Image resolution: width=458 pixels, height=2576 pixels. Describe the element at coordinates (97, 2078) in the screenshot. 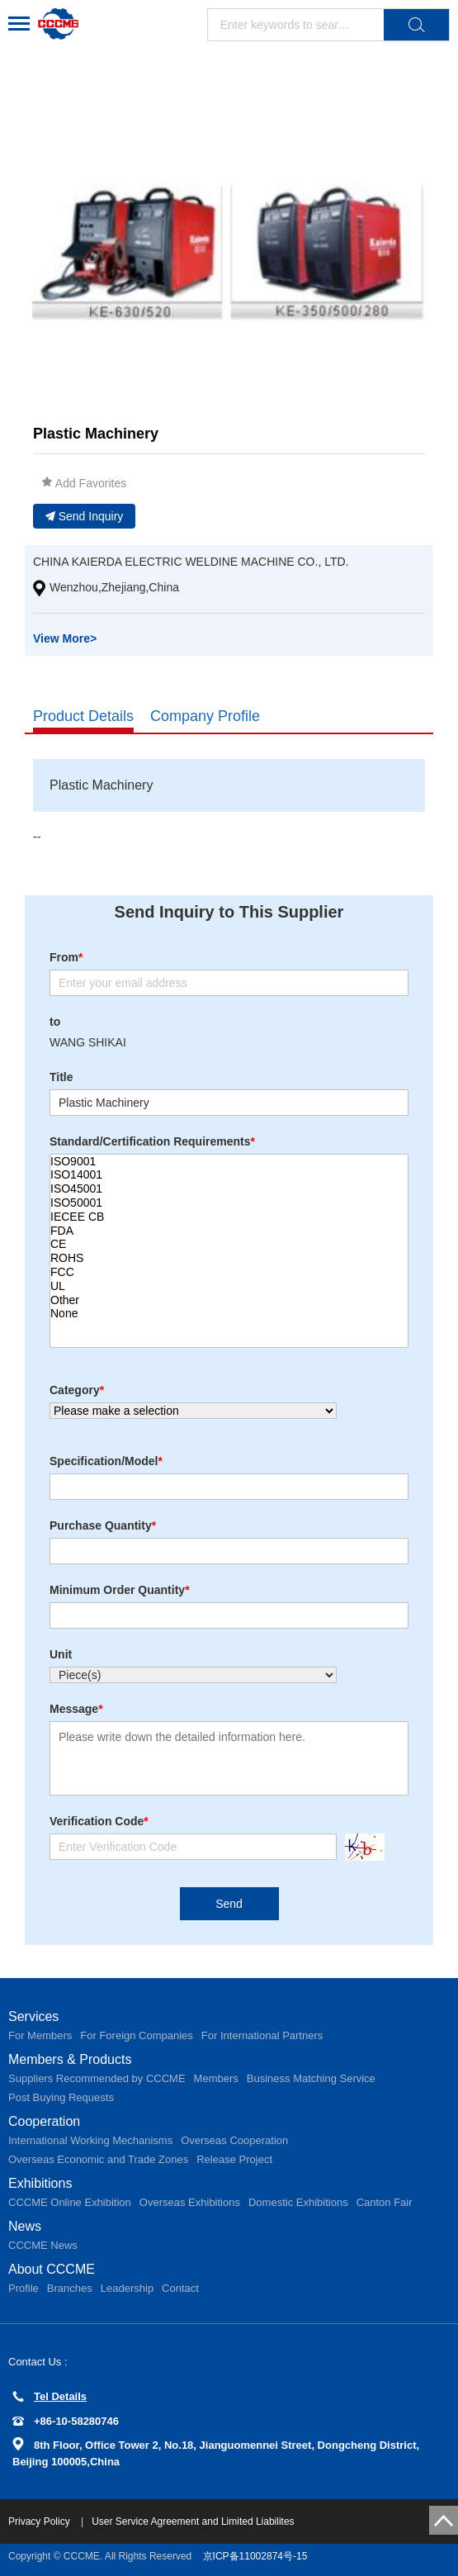

I see `Suppliers Recommended by CCCME` at that location.